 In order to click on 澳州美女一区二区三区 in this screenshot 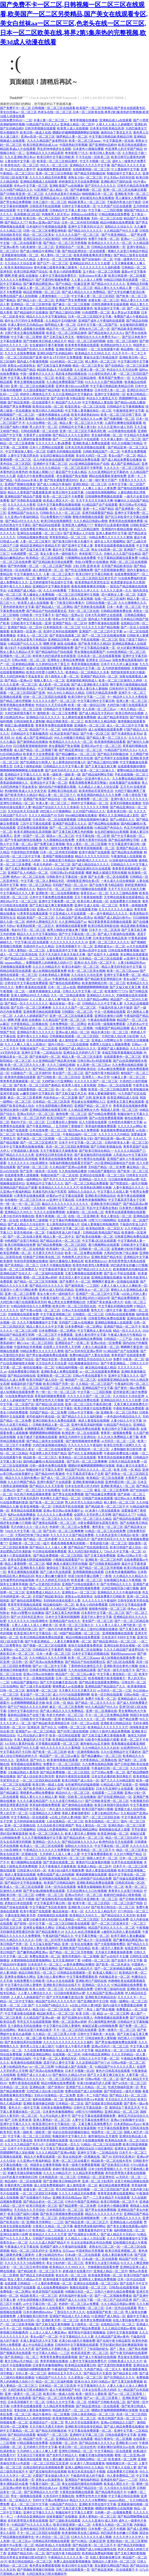, I will do `click(107, 1527)`.